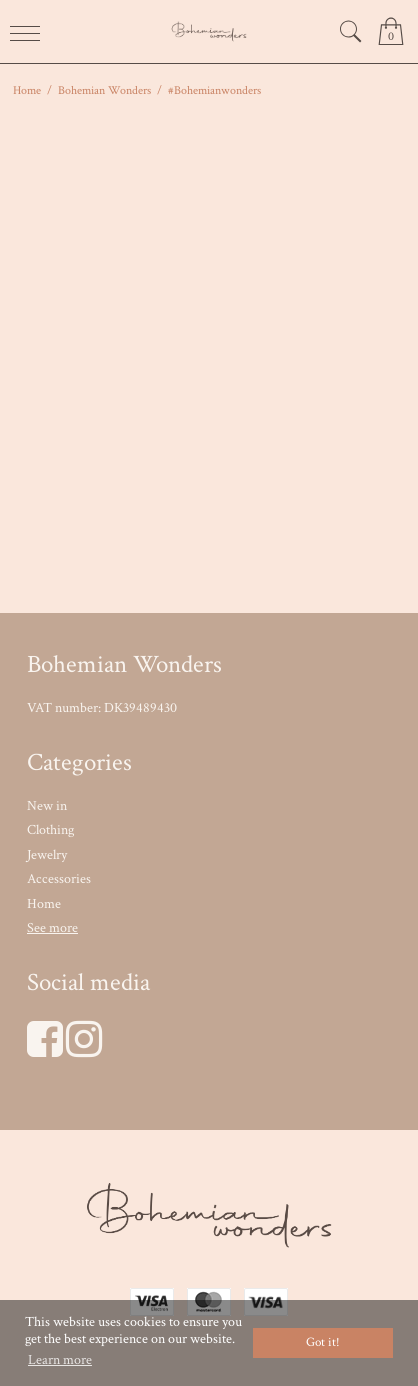 The height and width of the screenshot is (1386, 418). I want to click on Learn more [button], so click(60, 1360).